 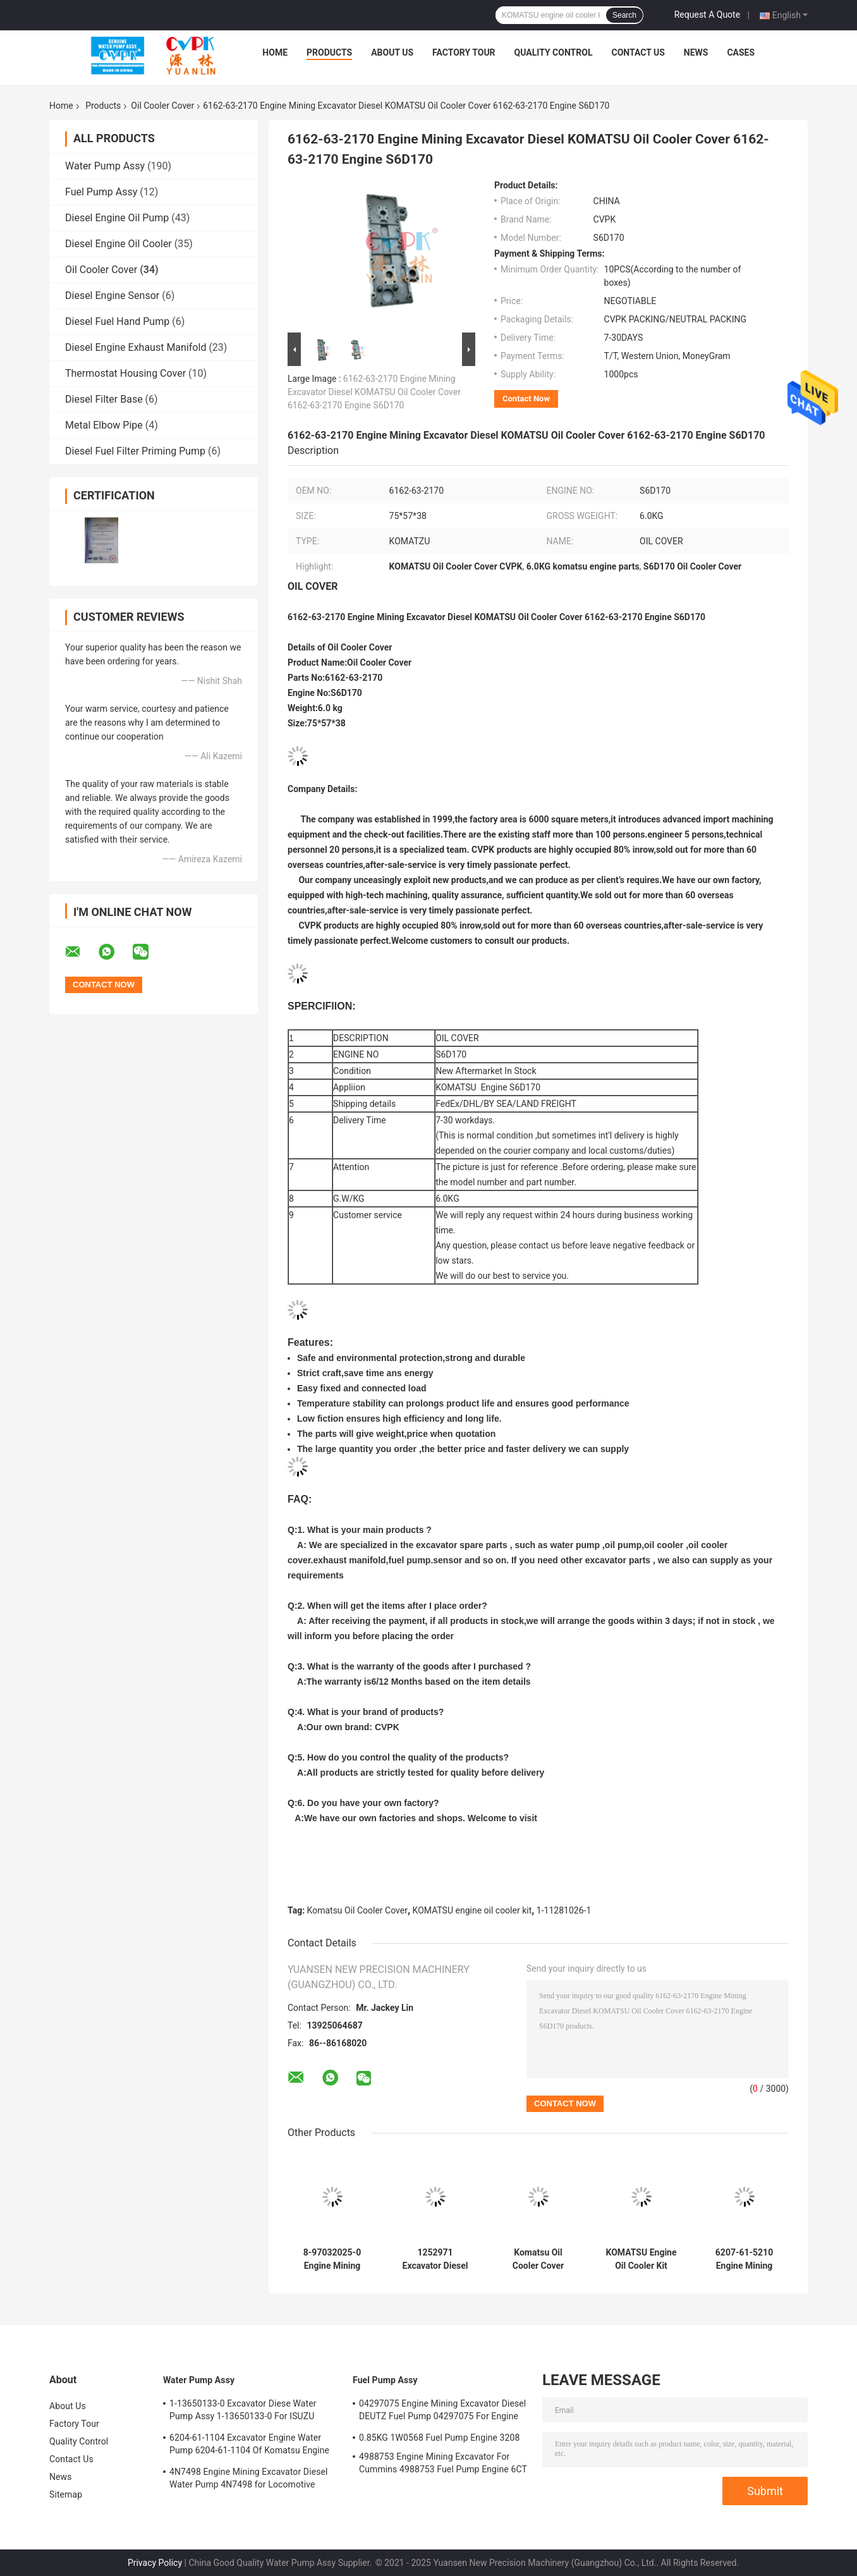 I want to click on Diesel Engine Exhaust Manifold, so click(x=135, y=347).